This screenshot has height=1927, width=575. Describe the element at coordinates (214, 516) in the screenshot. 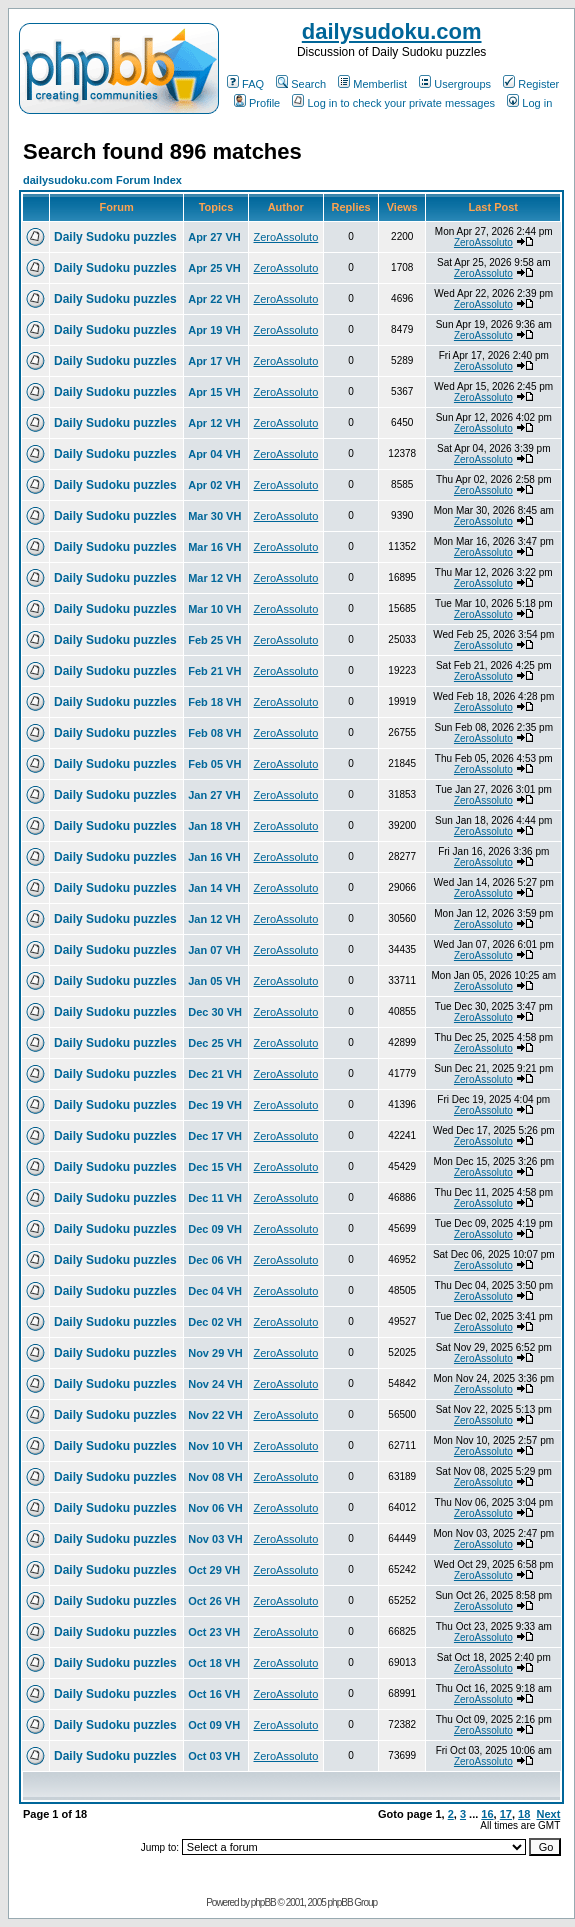

I see `Mar 30 VH` at that location.